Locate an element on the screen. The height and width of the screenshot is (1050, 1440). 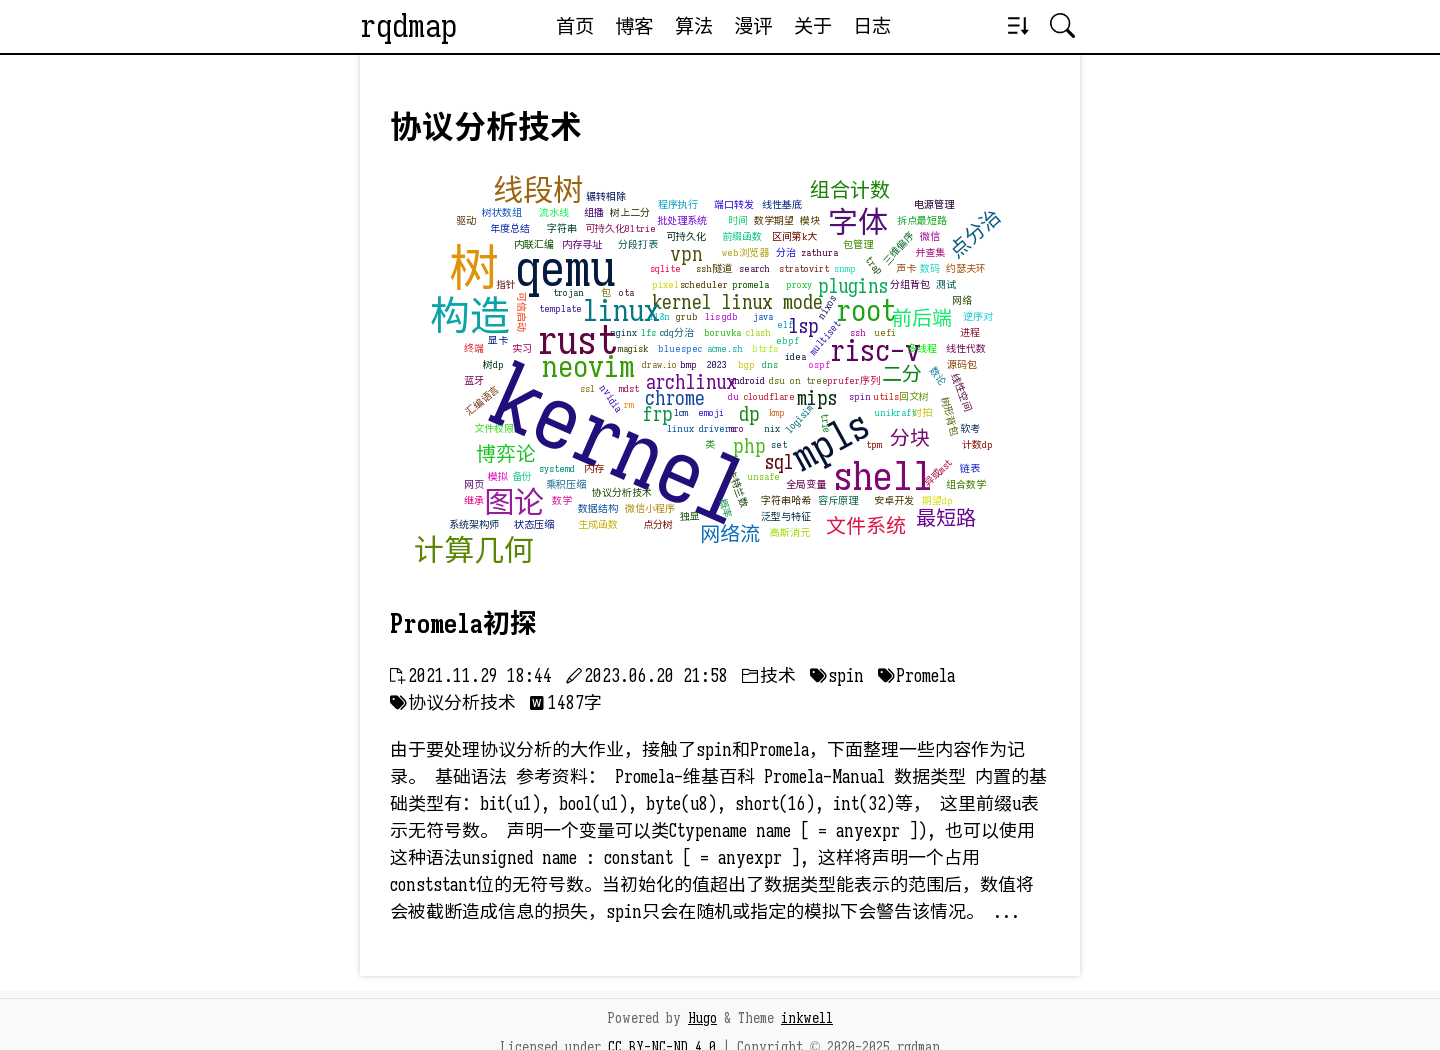
系统架构师 is located at coordinates (474, 524).